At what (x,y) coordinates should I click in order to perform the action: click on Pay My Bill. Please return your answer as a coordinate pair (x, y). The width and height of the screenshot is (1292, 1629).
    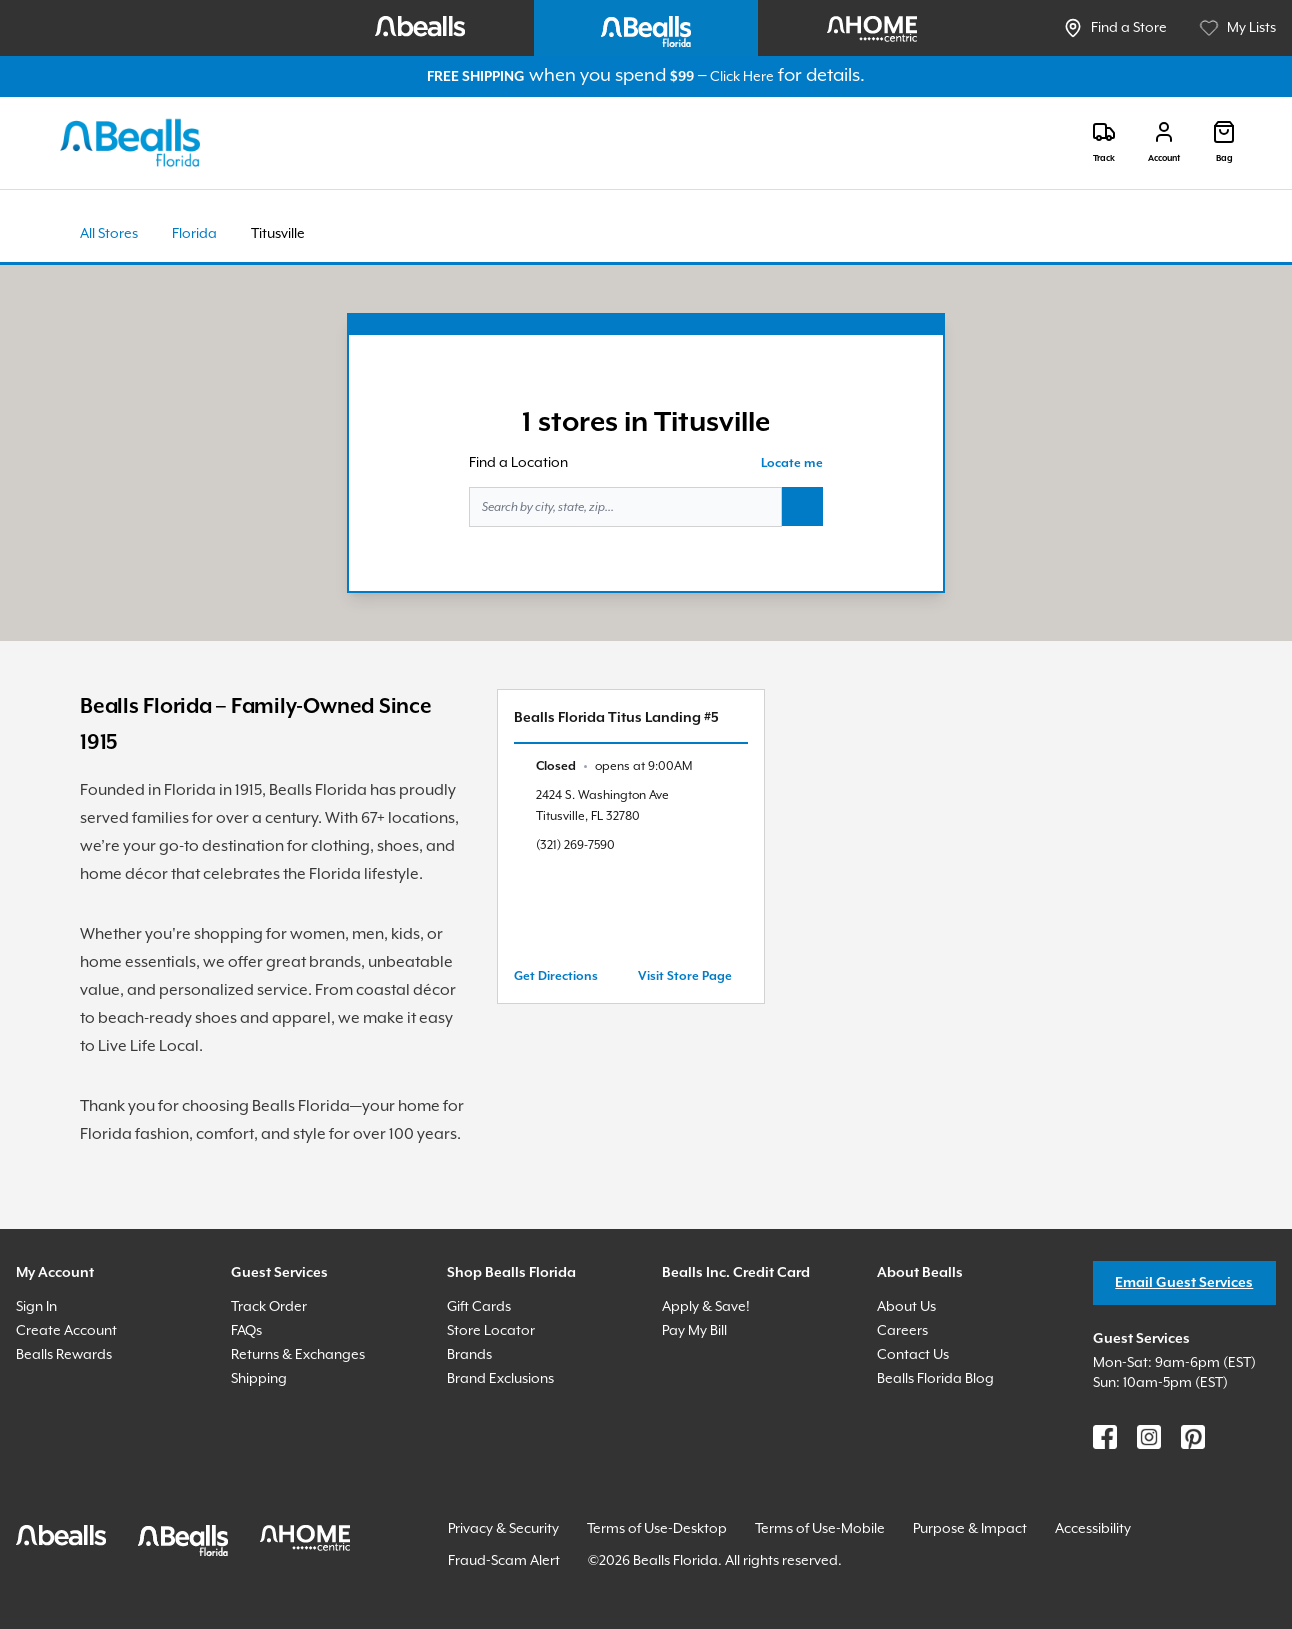
    Looking at the image, I should click on (694, 1331).